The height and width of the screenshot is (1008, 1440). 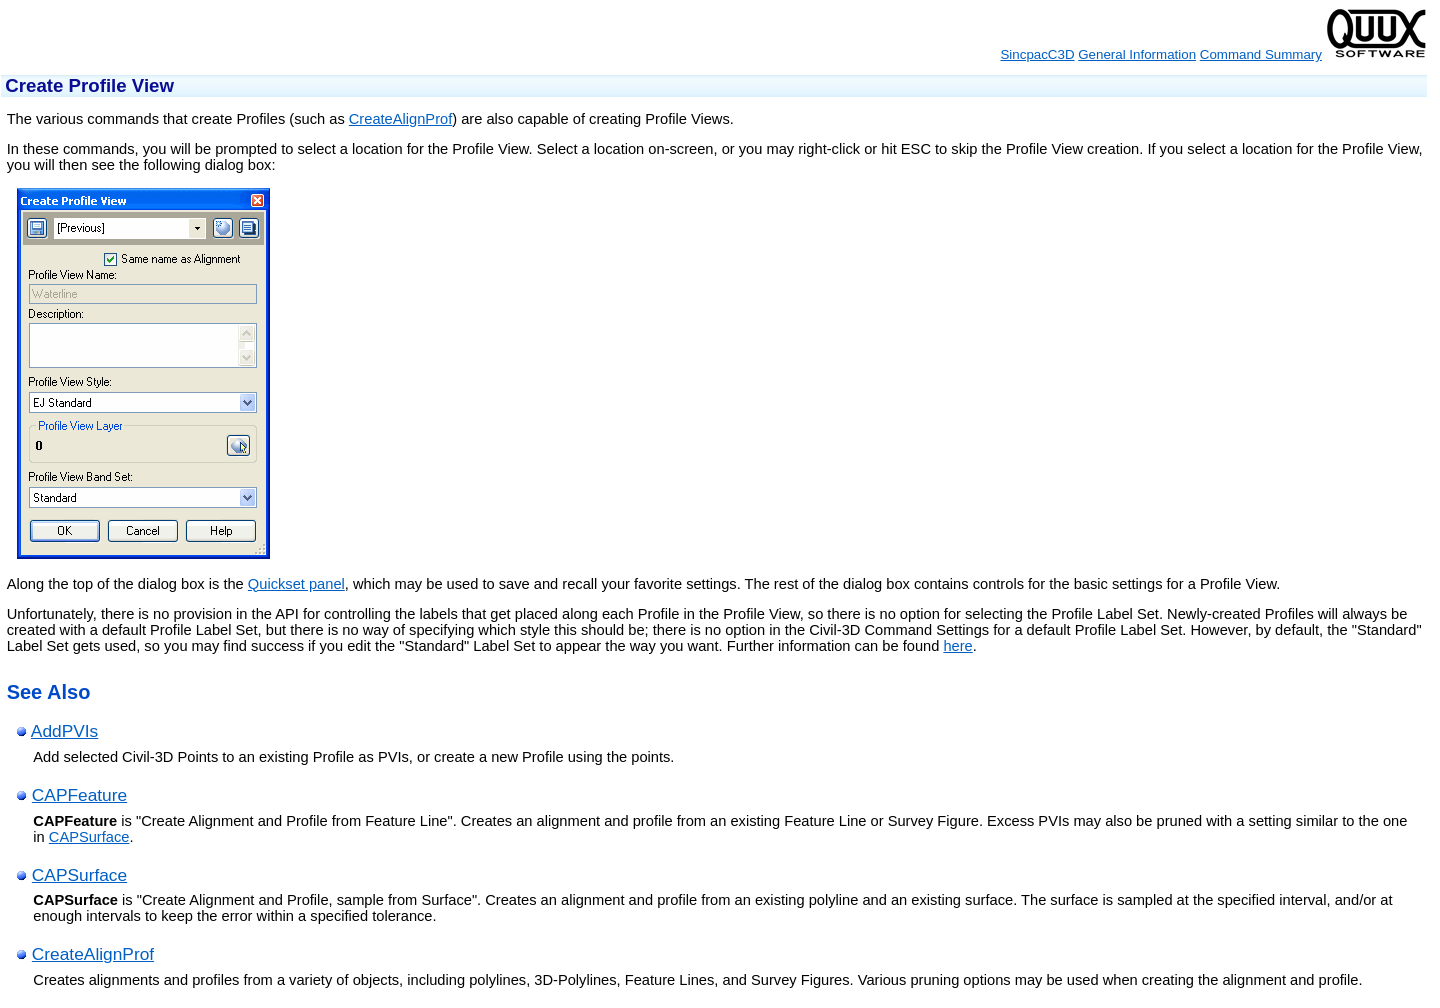 What do you see at coordinates (79, 795) in the screenshot?
I see `CAPFeature` at bounding box center [79, 795].